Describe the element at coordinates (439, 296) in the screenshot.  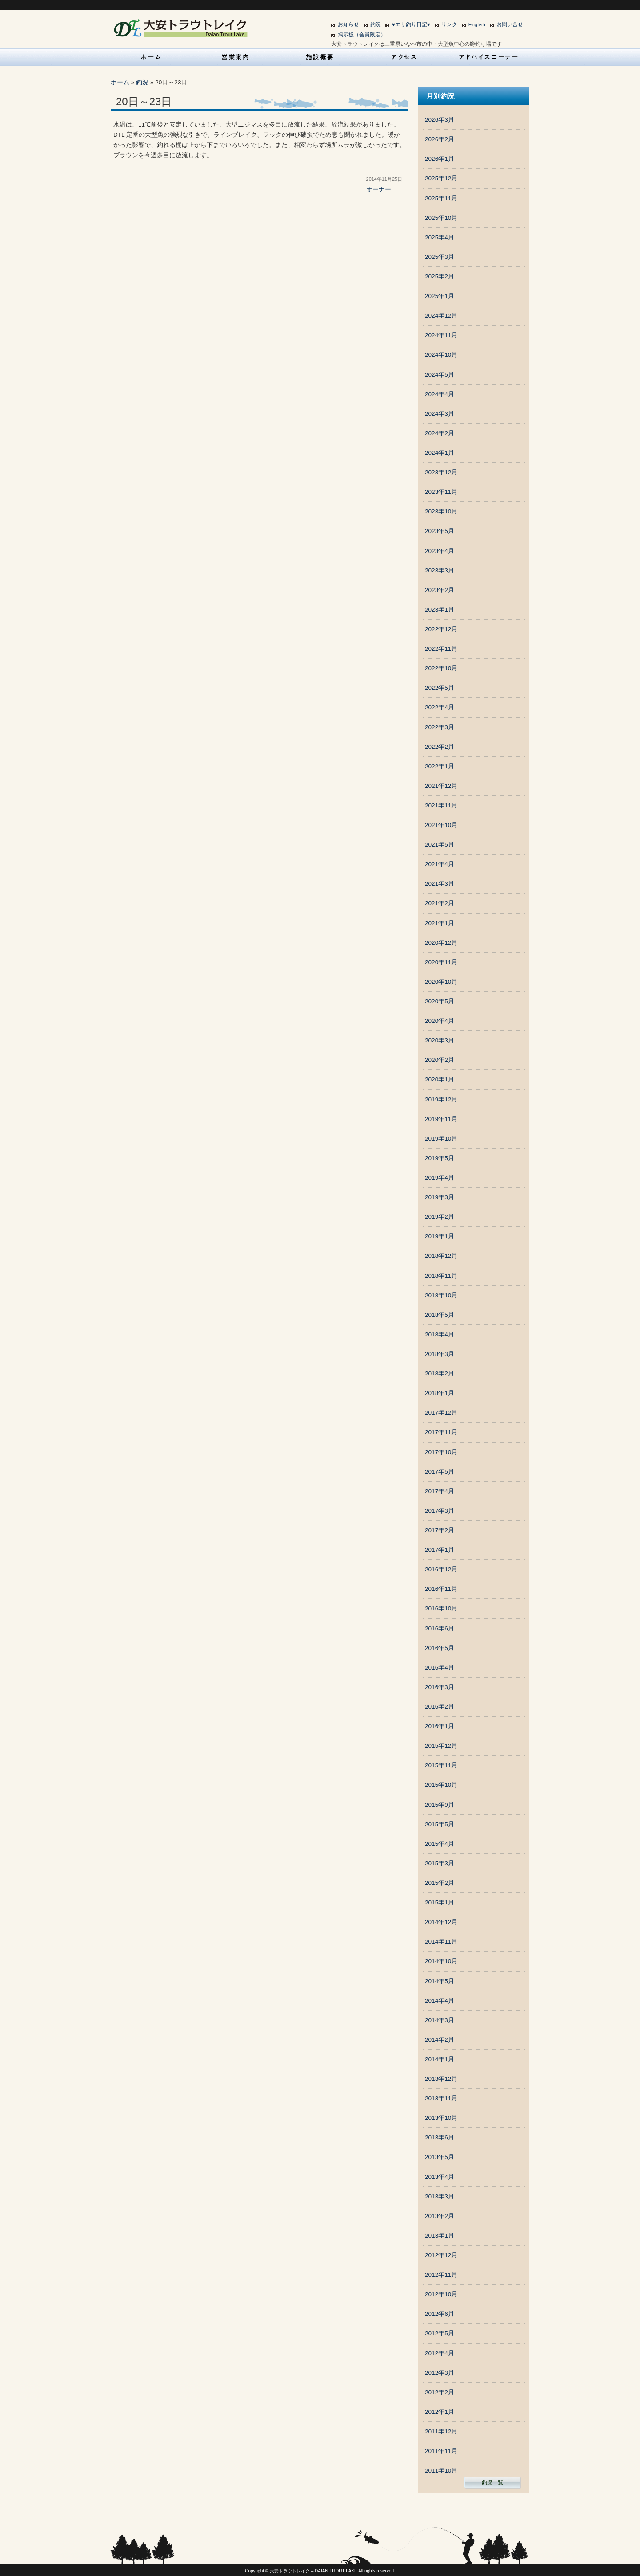
I see `2025年1月` at that location.